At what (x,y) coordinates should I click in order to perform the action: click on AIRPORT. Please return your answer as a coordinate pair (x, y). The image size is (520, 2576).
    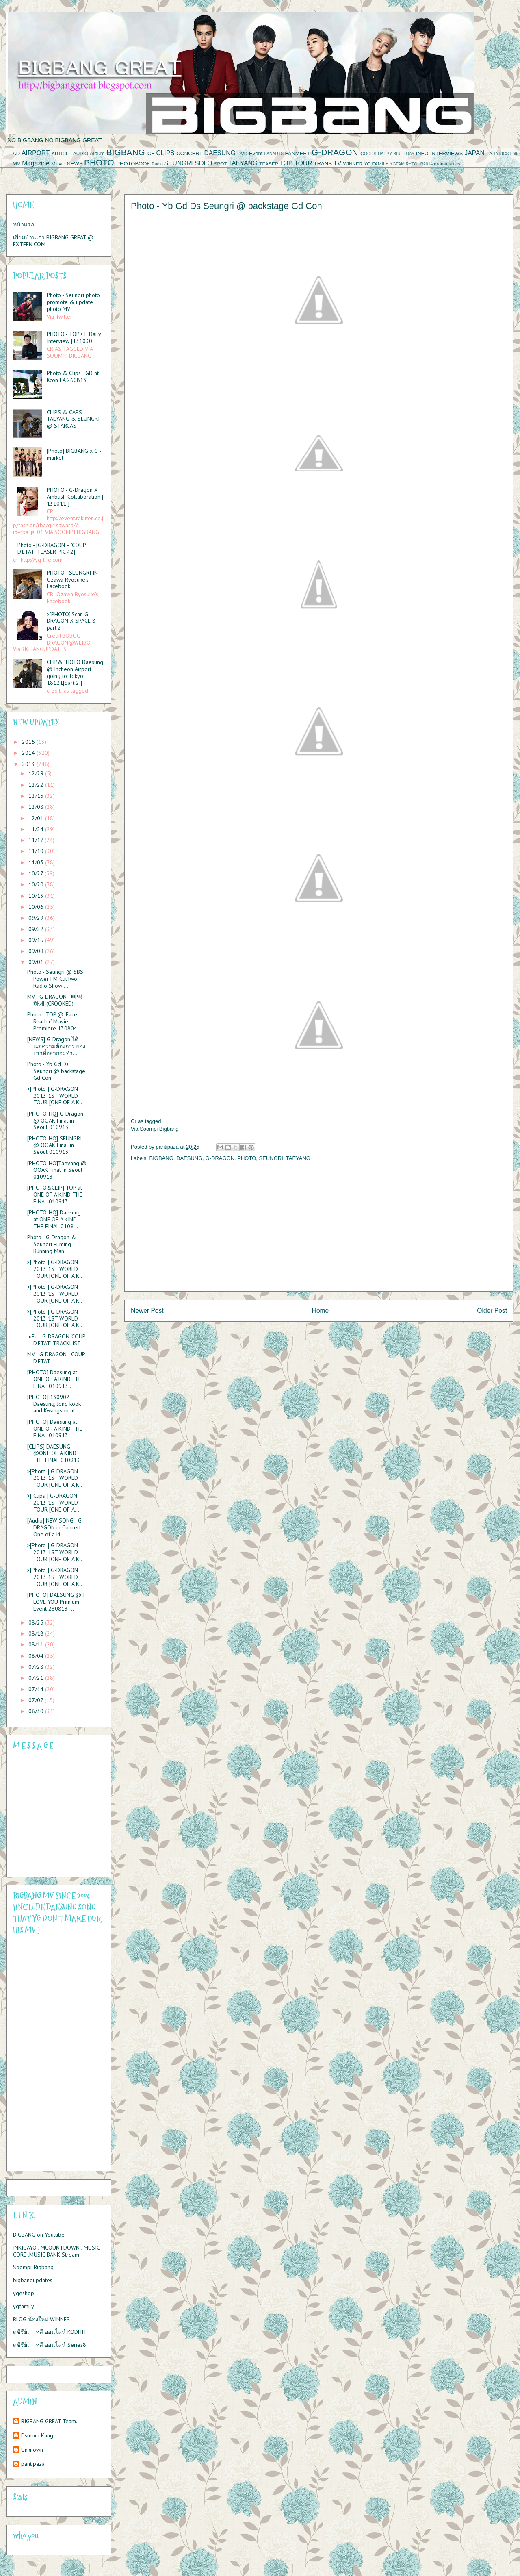
    Looking at the image, I should click on (36, 153).